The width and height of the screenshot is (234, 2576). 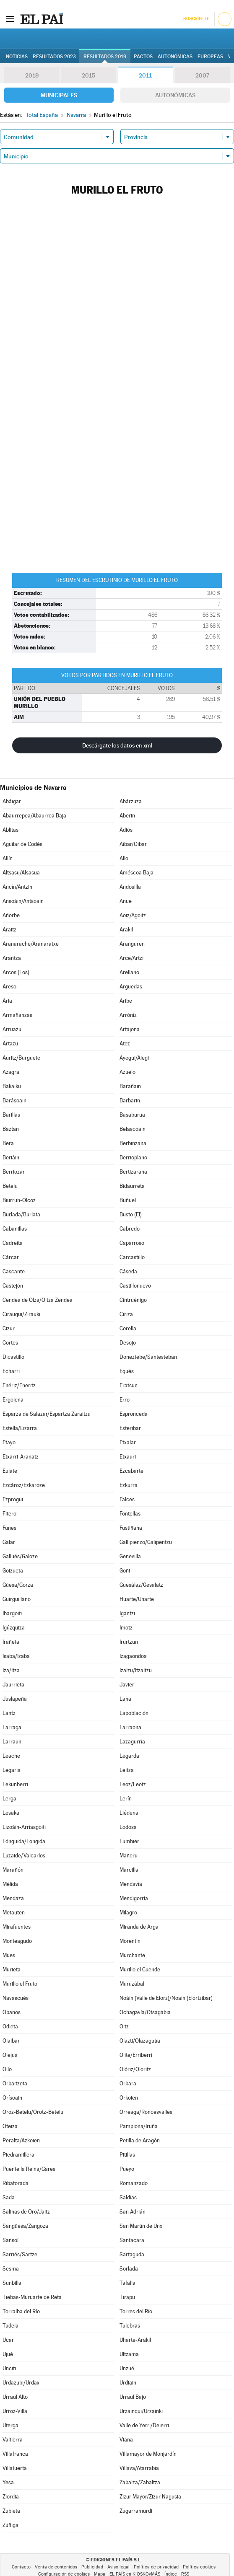 What do you see at coordinates (10, 2425) in the screenshot?
I see `Uterga` at bounding box center [10, 2425].